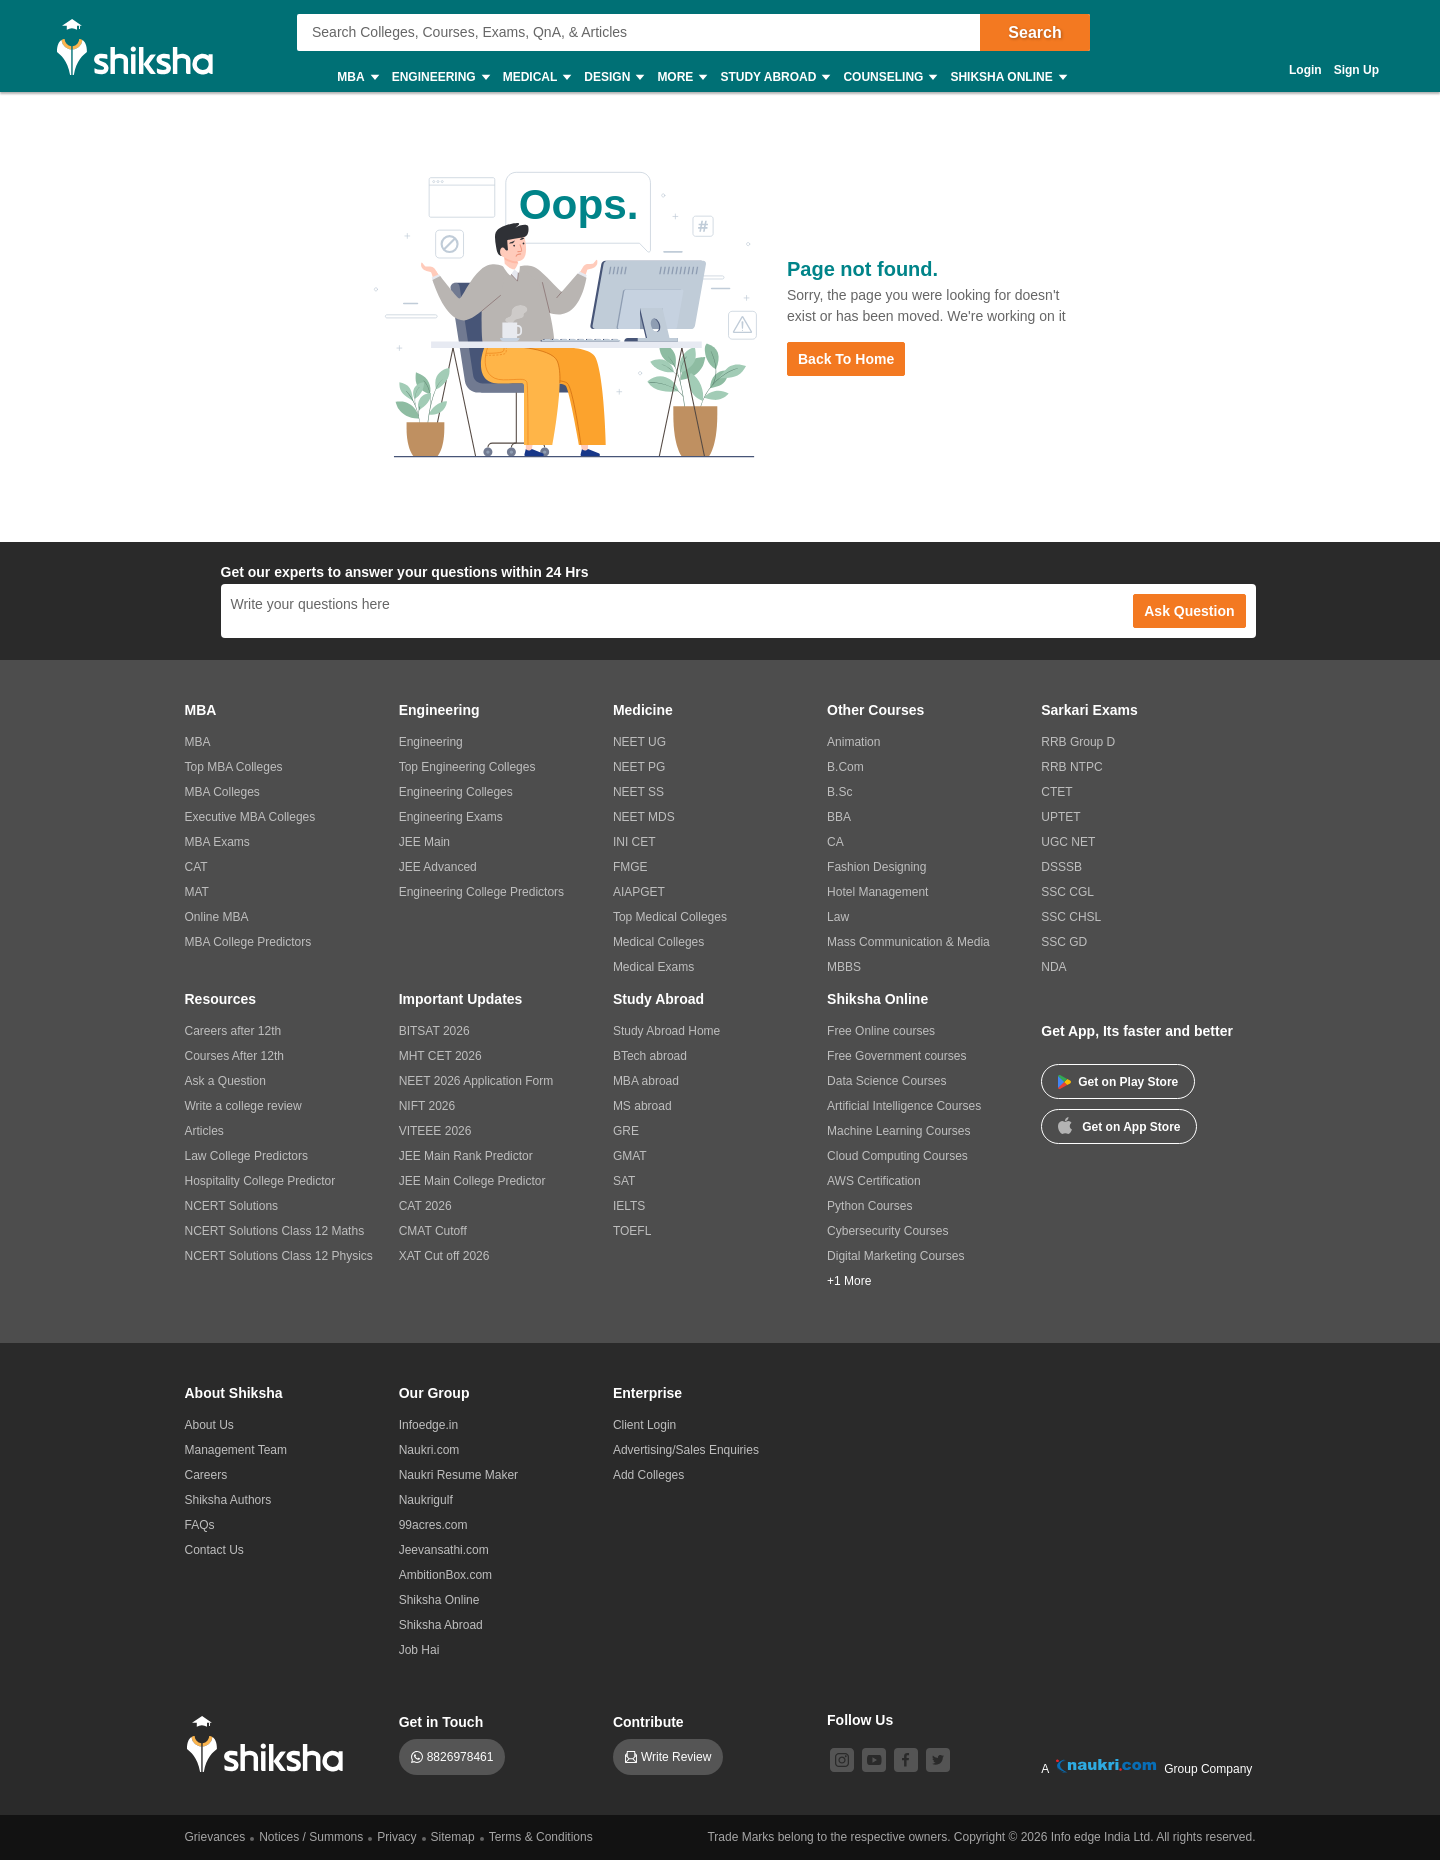 This screenshot has width=1440, height=1860. I want to click on NCERT Solutions, so click(232, 1206).